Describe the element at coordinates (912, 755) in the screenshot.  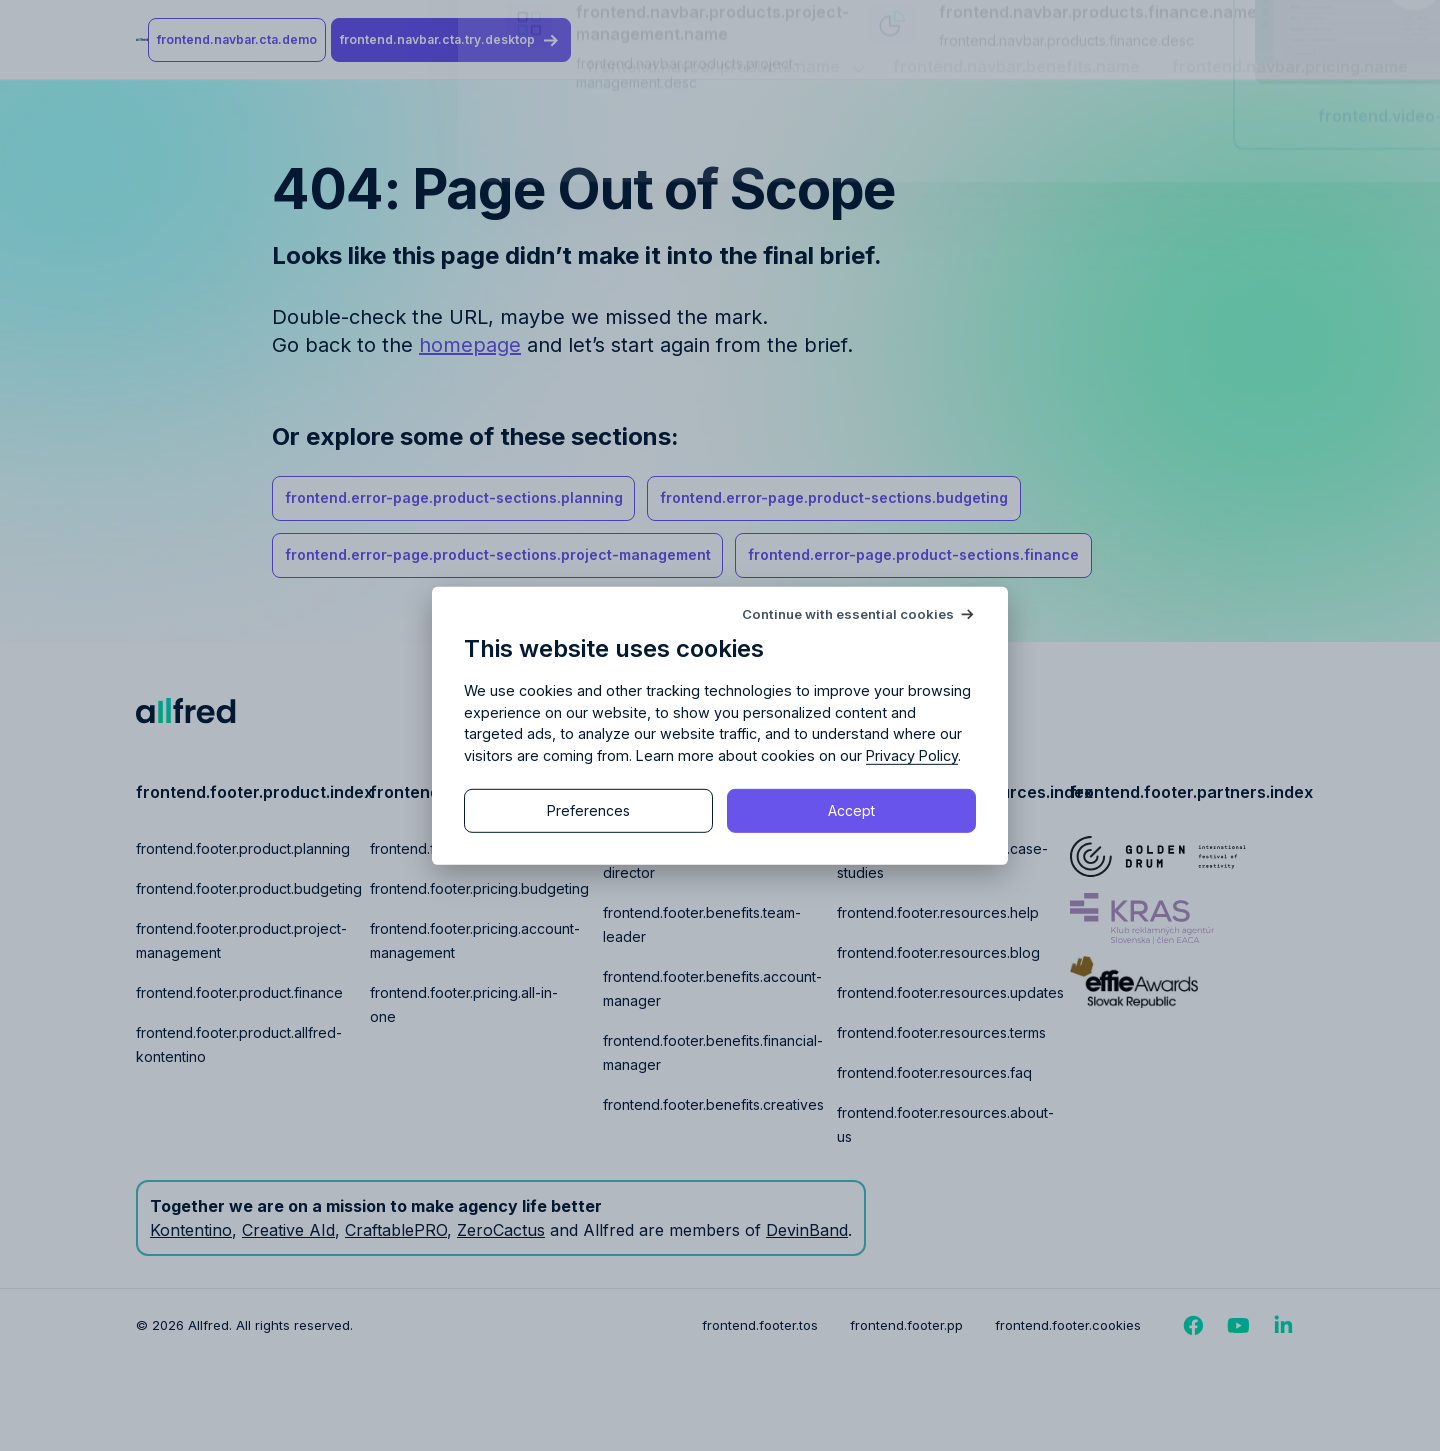
I see `Privacy Policy` at that location.